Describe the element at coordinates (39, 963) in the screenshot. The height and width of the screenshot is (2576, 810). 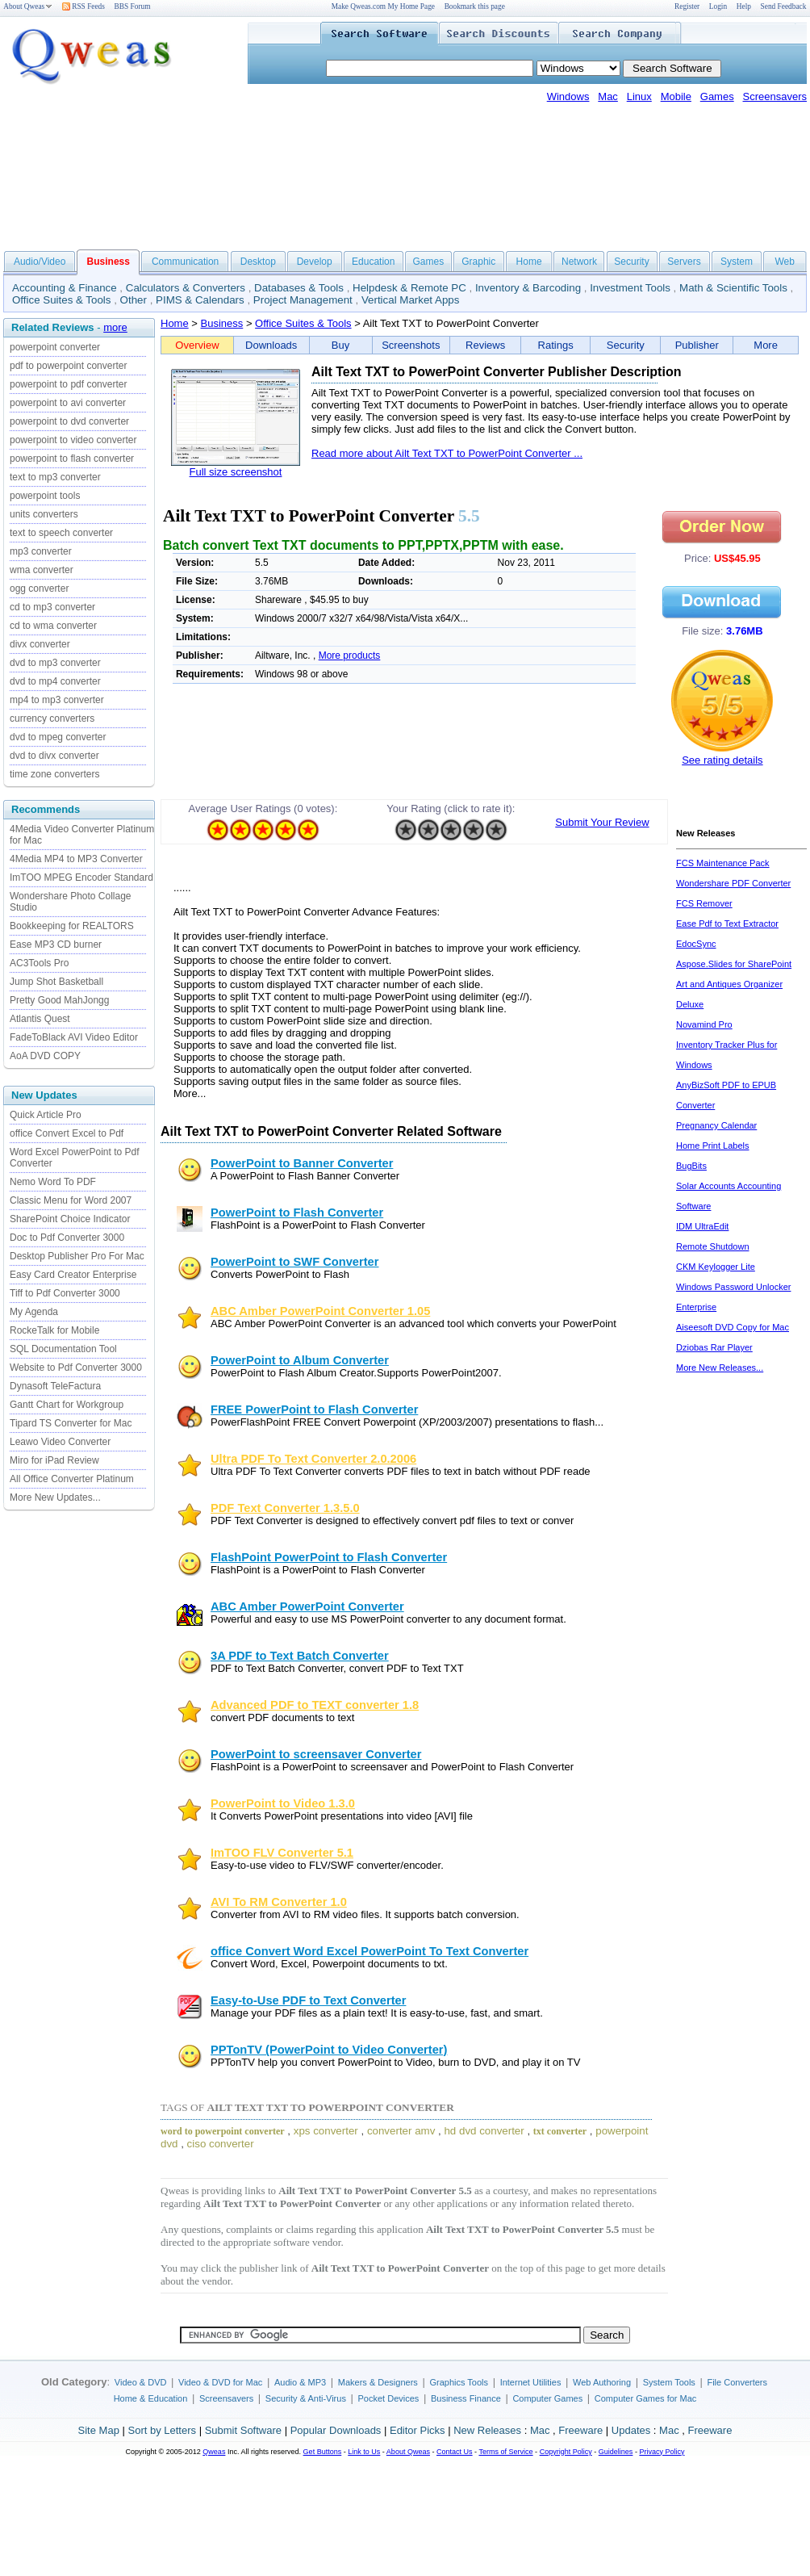
I see `AC3Tools Pro` at that location.